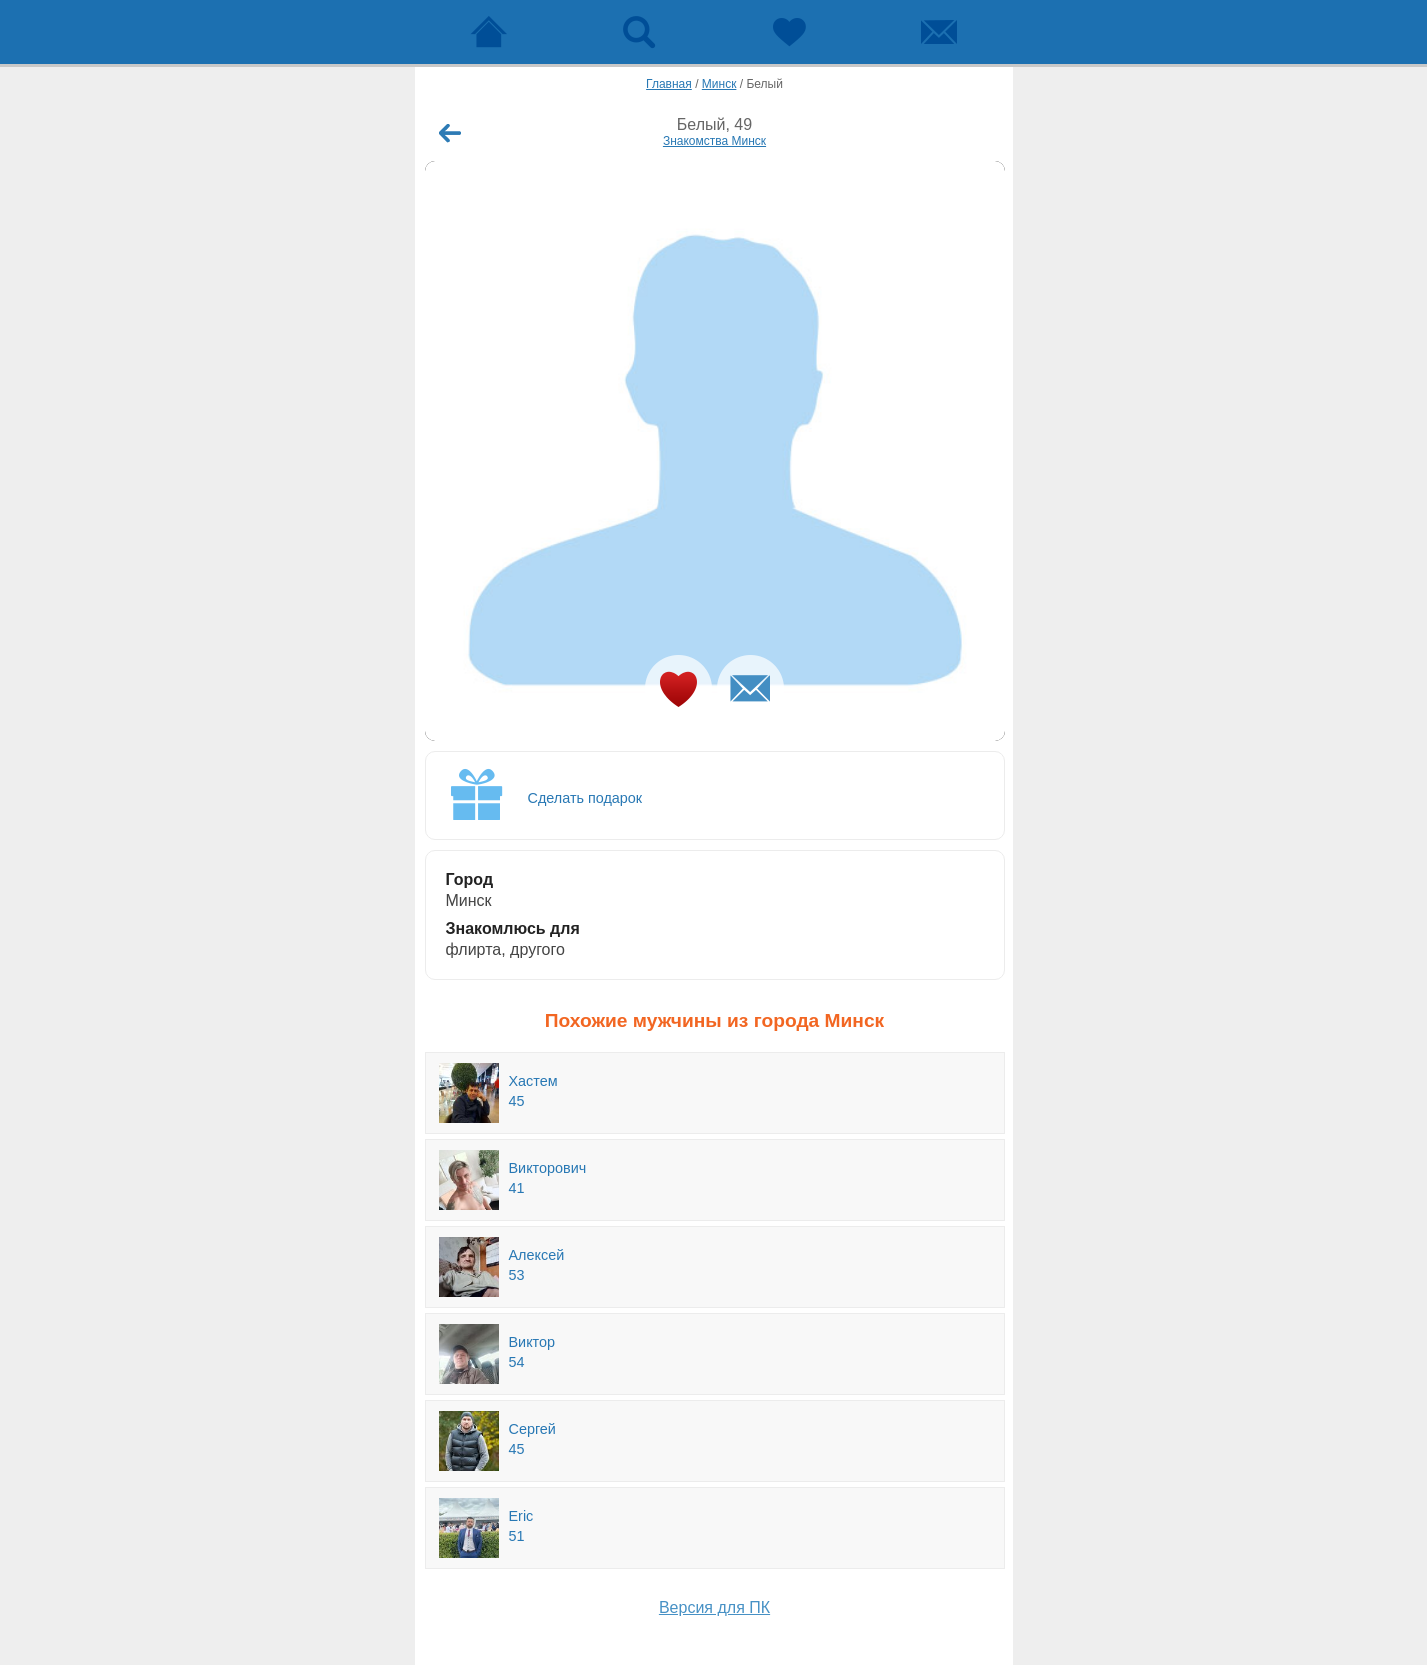 This screenshot has width=1427, height=1665. I want to click on Знакомства Минск, so click(714, 141).